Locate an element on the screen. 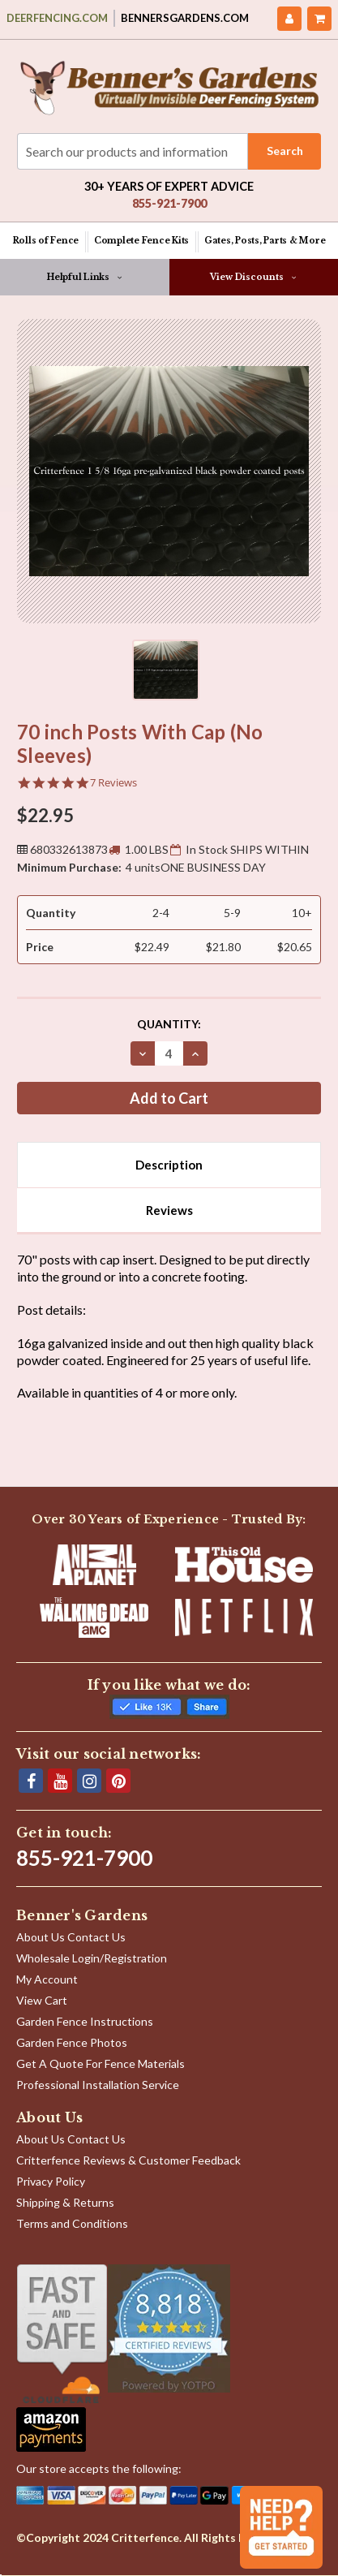  View Cart is located at coordinates (41, 2000).